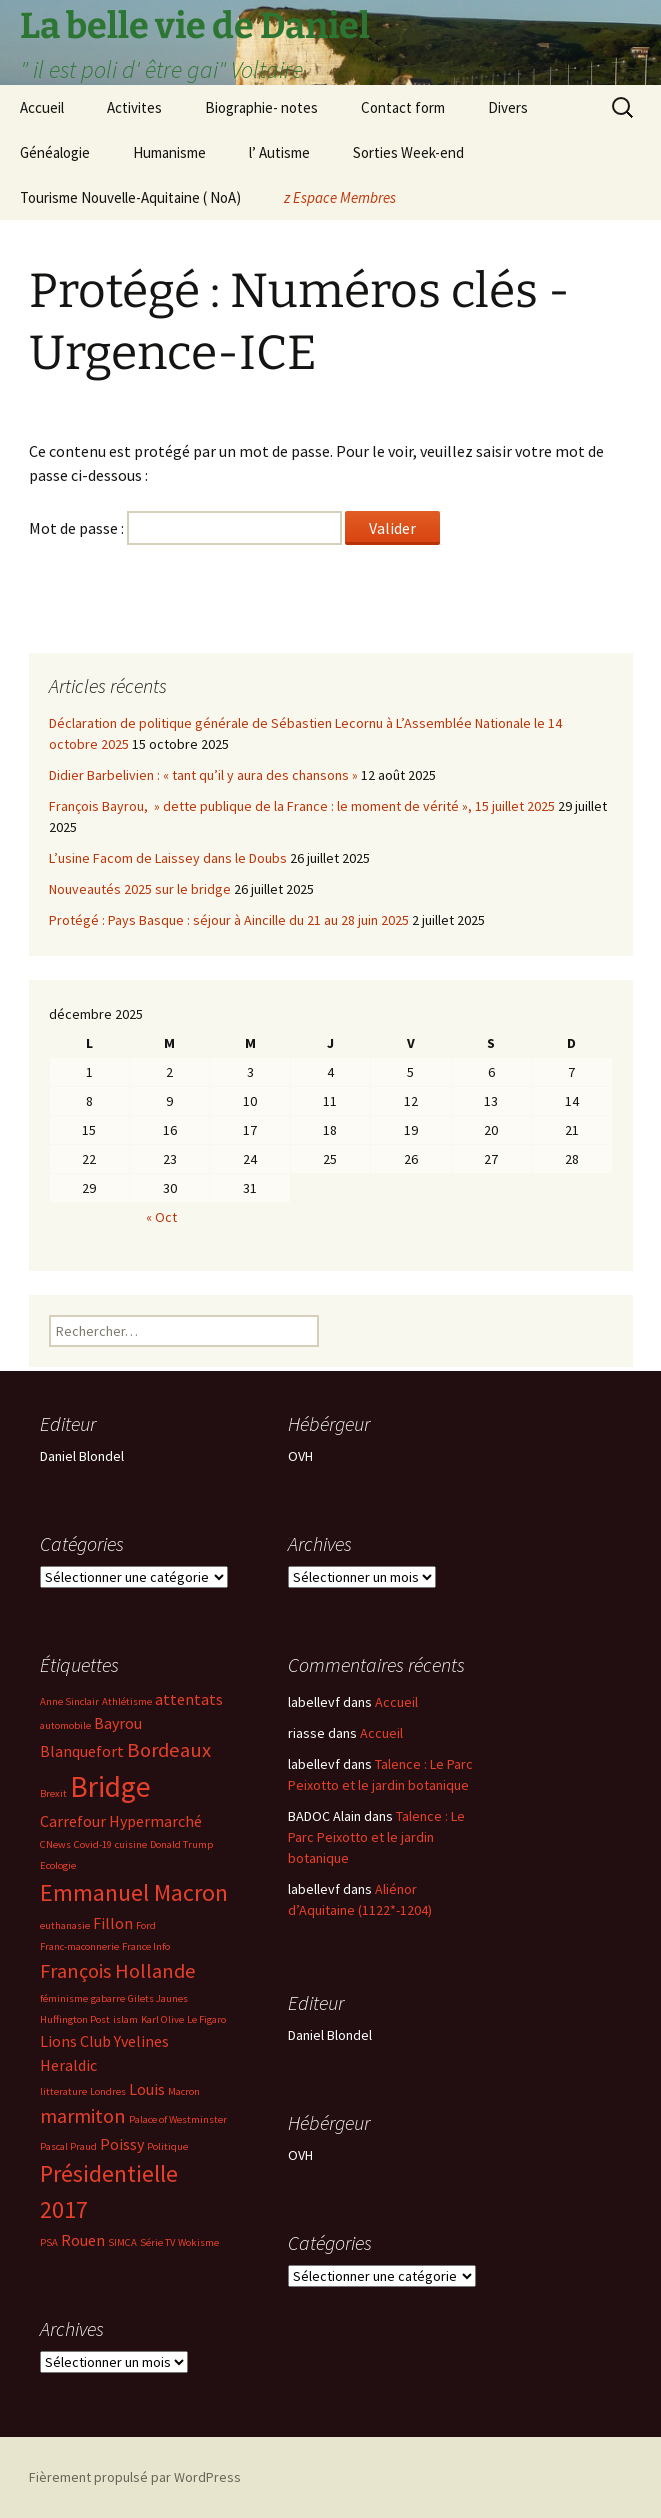 The width and height of the screenshot is (661, 2518). Describe the element at coordinates (42, 107) in the screenshot. I see `Accueil` at that location.